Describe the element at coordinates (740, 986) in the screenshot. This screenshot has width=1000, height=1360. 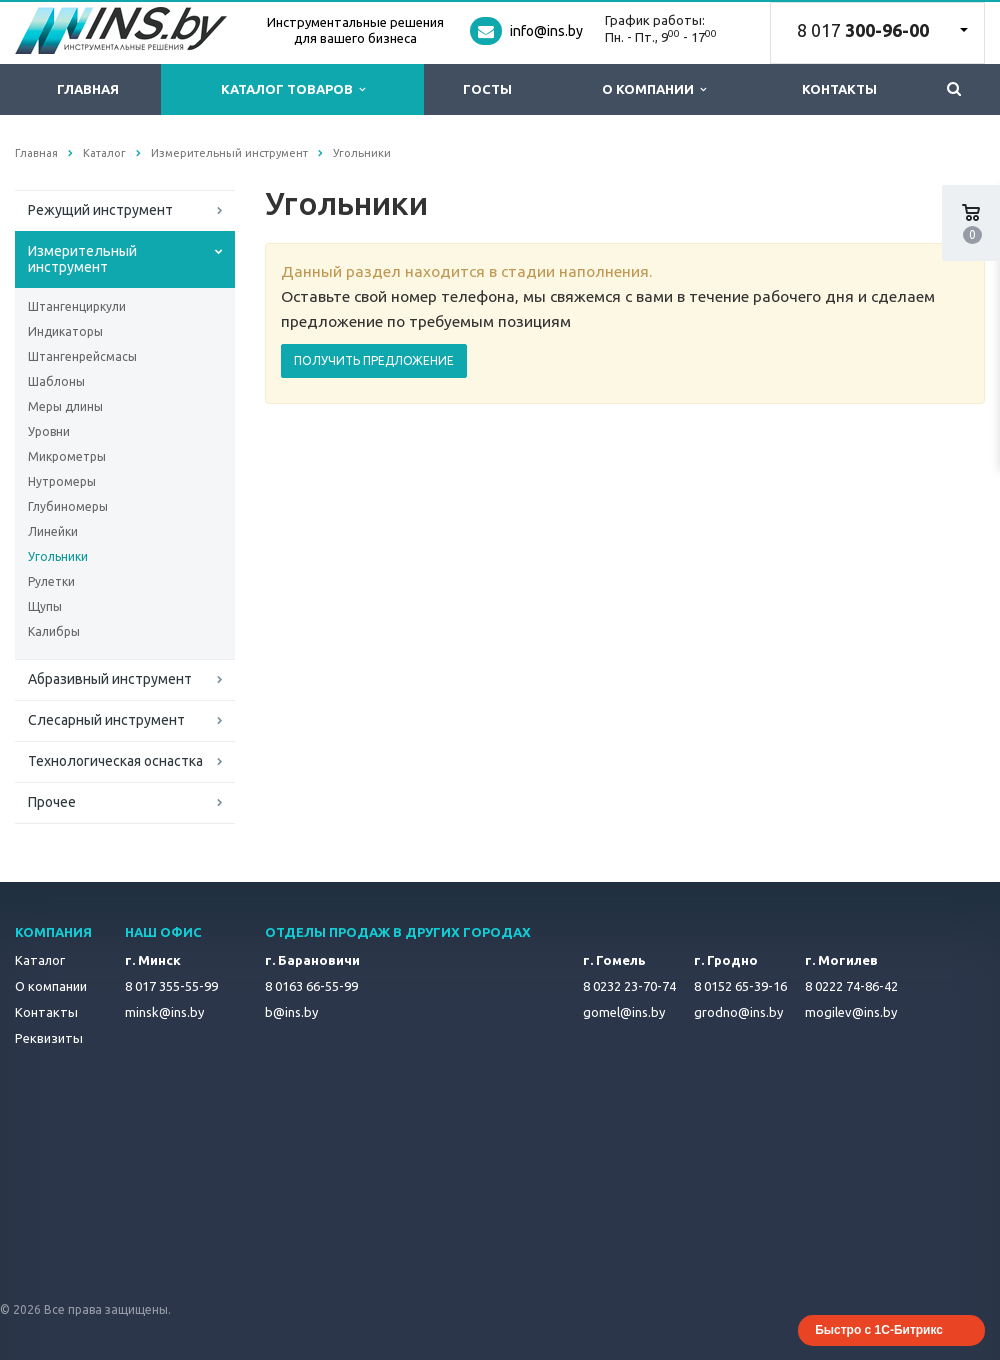
I see `8 0152 65-39-16` at that location.